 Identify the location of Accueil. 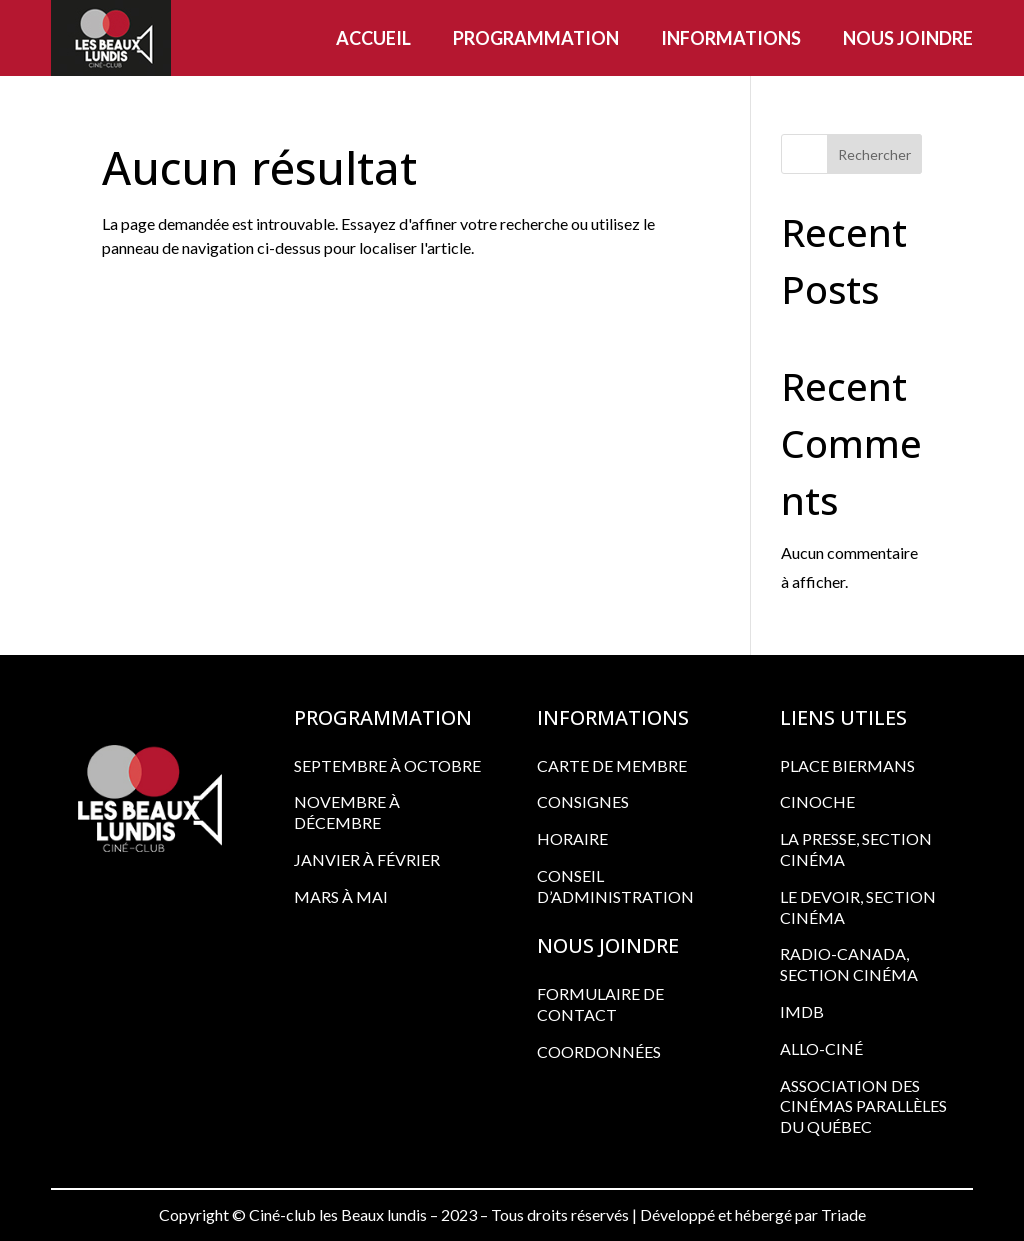
(373, 38).